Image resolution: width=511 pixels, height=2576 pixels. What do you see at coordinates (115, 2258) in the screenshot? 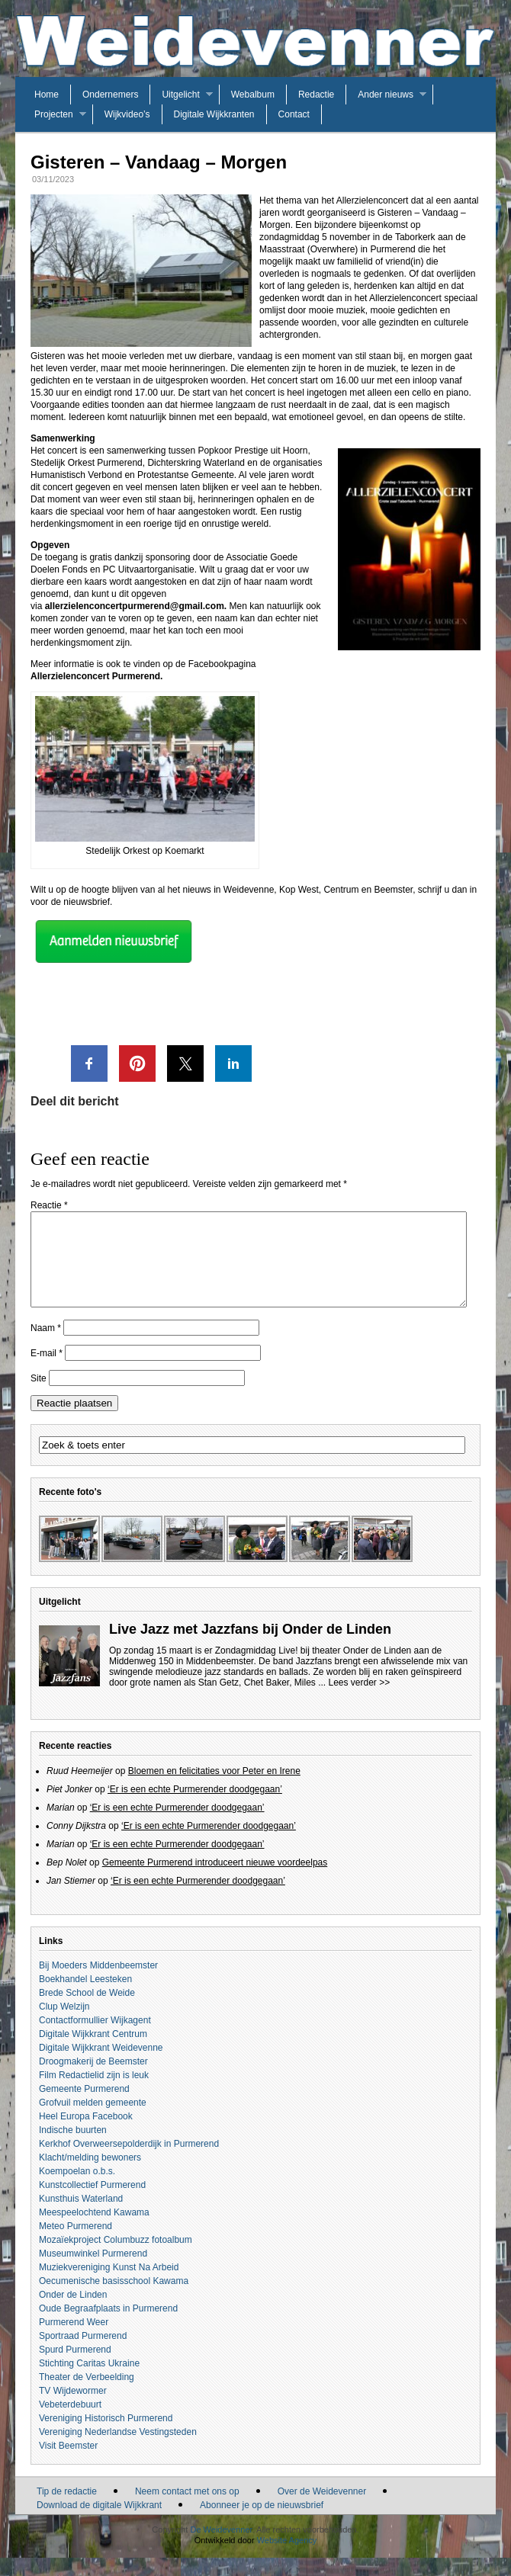
I see `Mozaïekproject Columbuzz fotoalbum` at bounding box center [115, 2258].